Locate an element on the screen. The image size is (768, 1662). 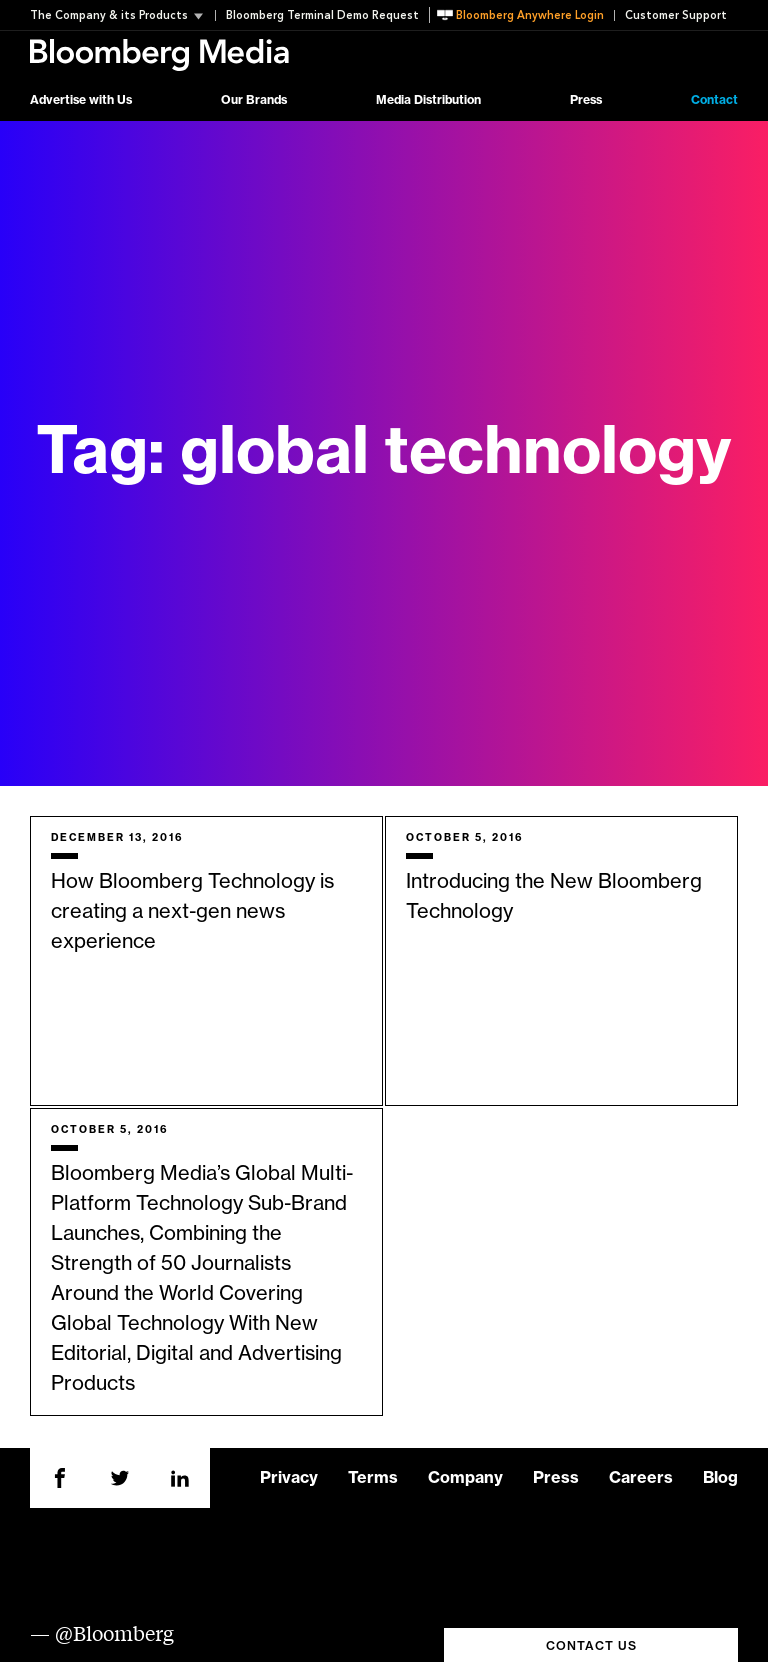
Our Brands is located at coordinates (254, 100).